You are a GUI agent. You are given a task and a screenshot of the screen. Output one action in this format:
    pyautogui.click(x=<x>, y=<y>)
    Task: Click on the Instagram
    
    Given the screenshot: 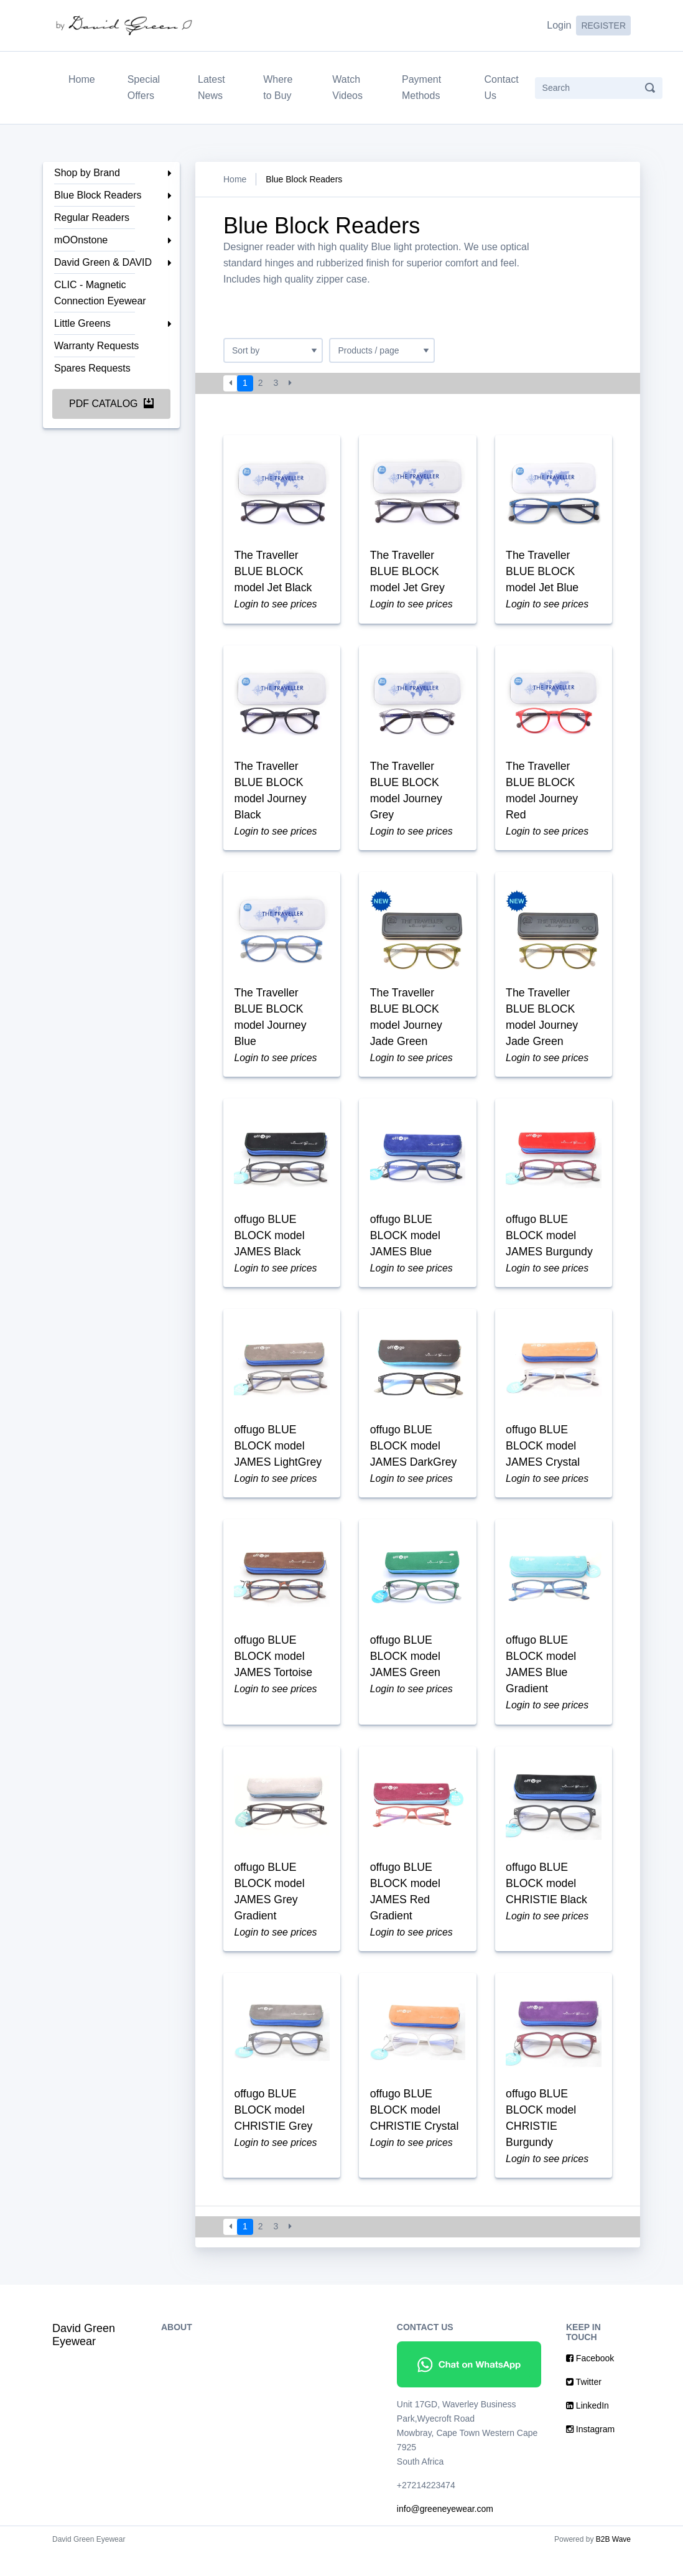 What is the action you would take?
    pyautogui.click(x=590, y=2453)
    